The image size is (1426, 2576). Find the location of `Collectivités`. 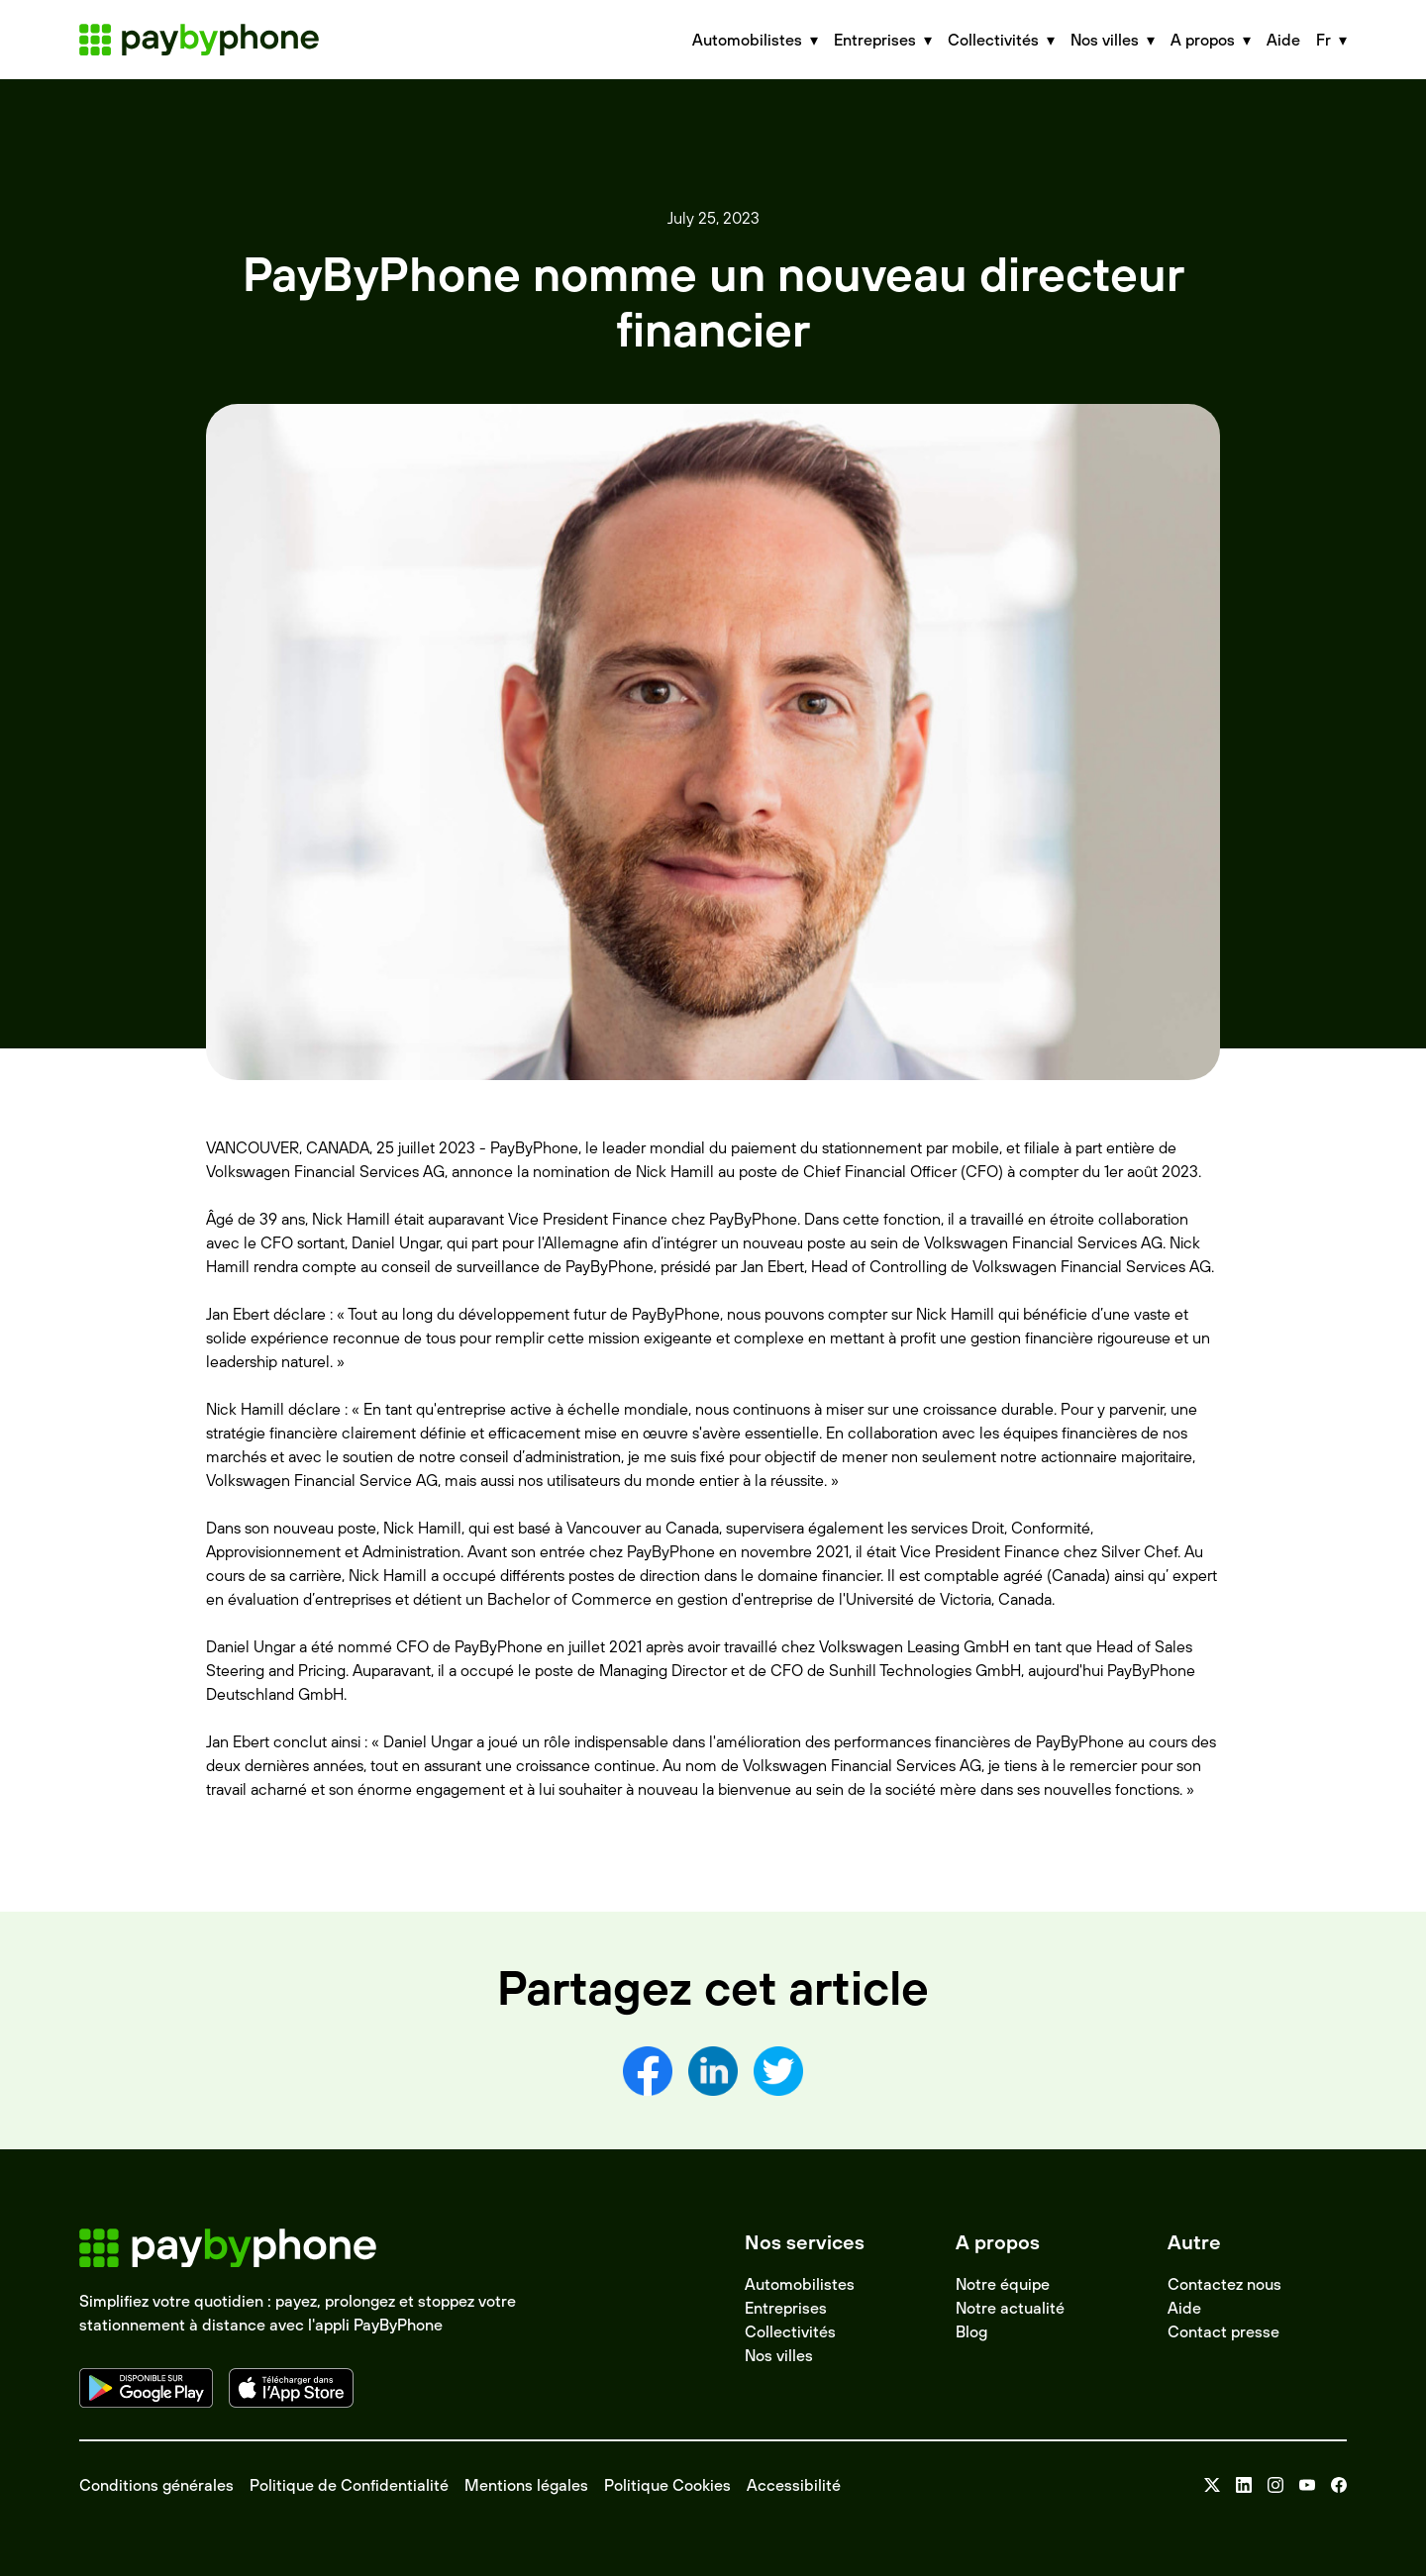

Collectivités is located at coordinates (790, 2331).